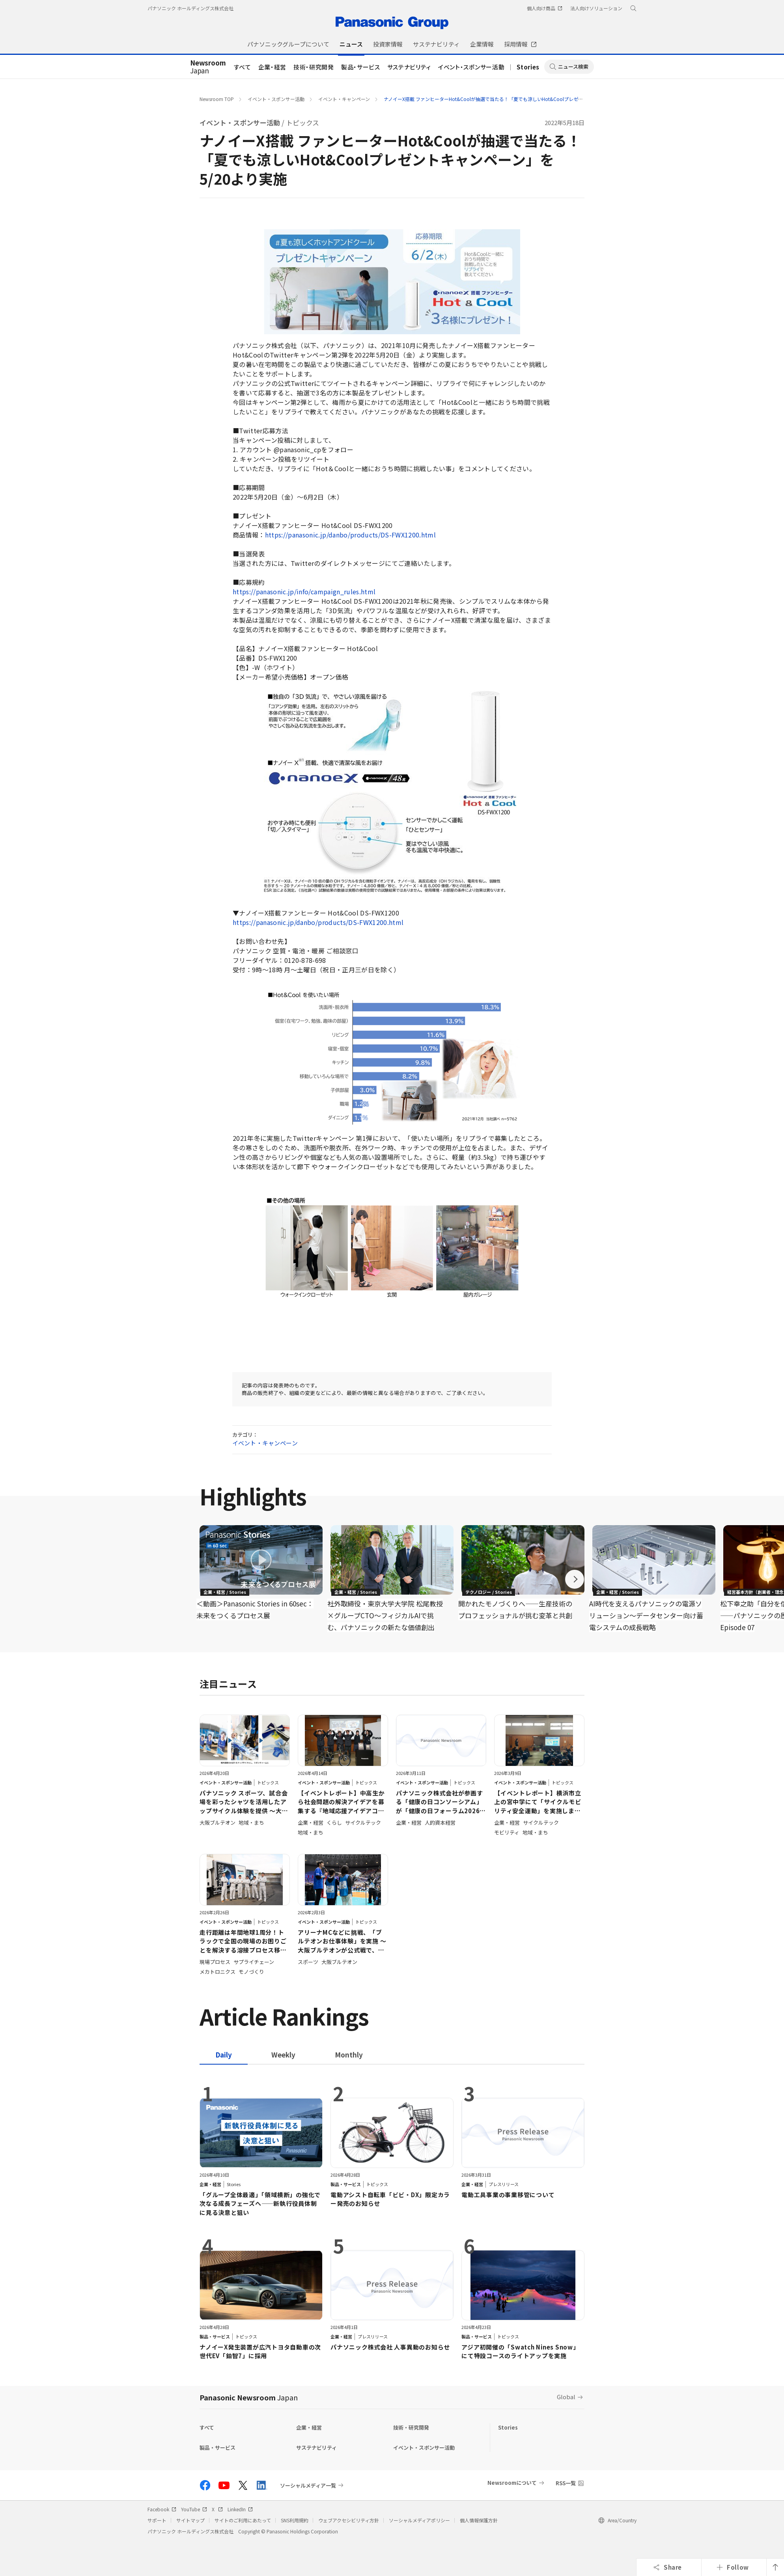 This screenshot has height=2576, width=784. What do you see at coordinates (194, 2509) in the screenshot?
I see `YouTube` at bounding box center [194, 2509].